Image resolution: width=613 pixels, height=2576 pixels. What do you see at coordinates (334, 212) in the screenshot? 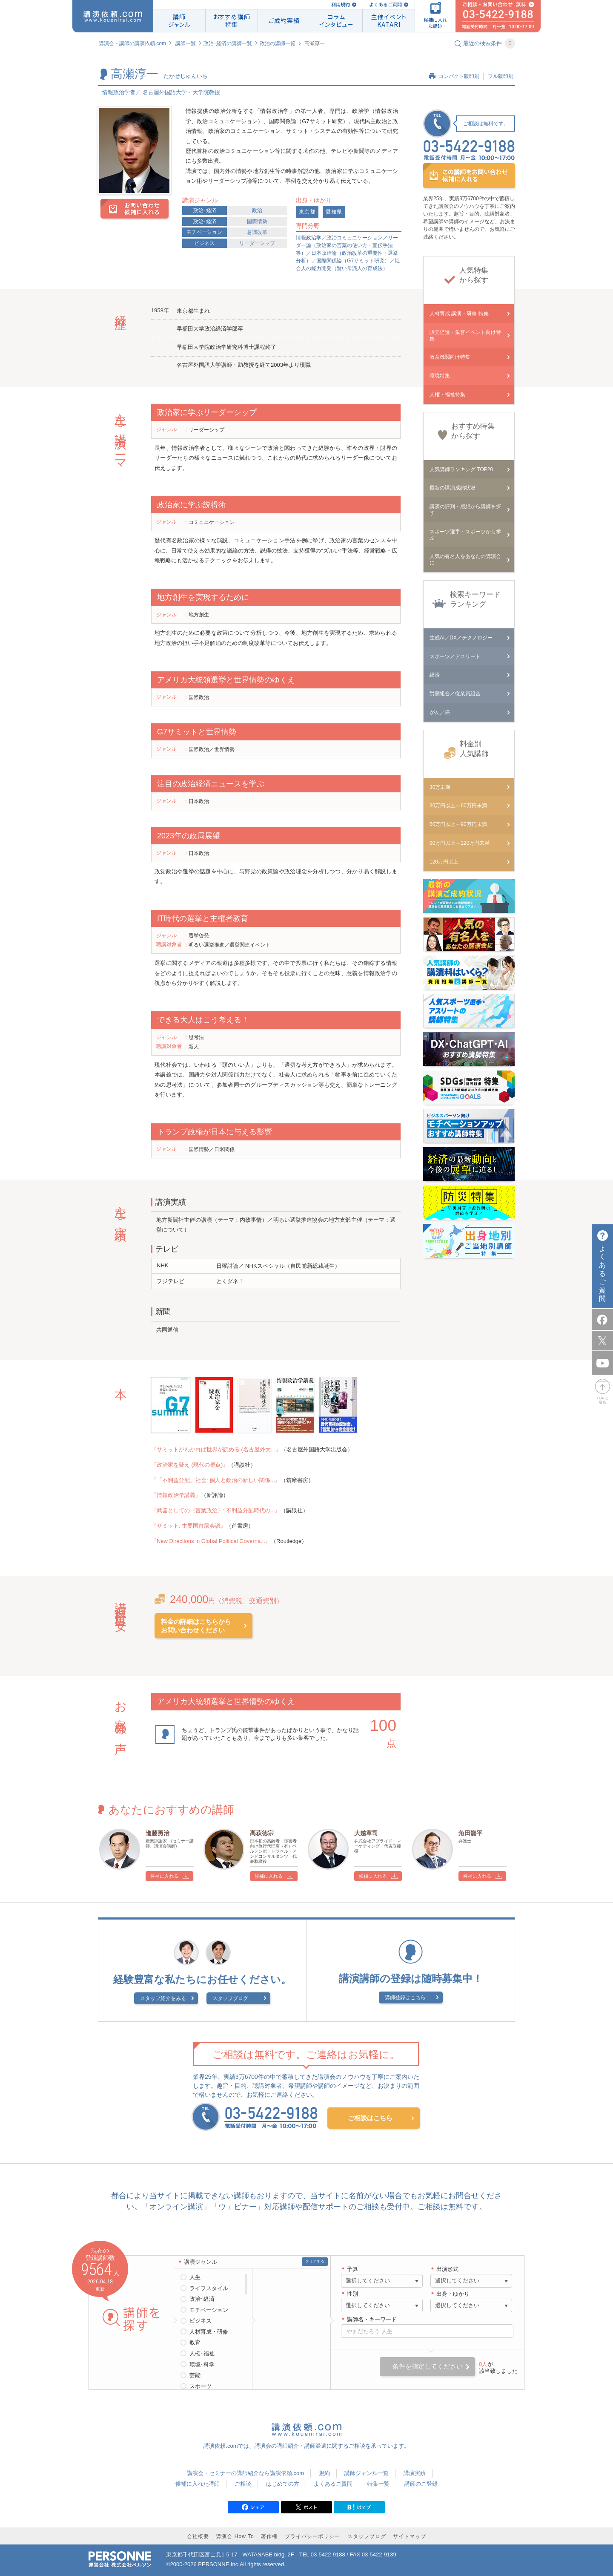
I see `愛知県` at bounding box center [334, 212].